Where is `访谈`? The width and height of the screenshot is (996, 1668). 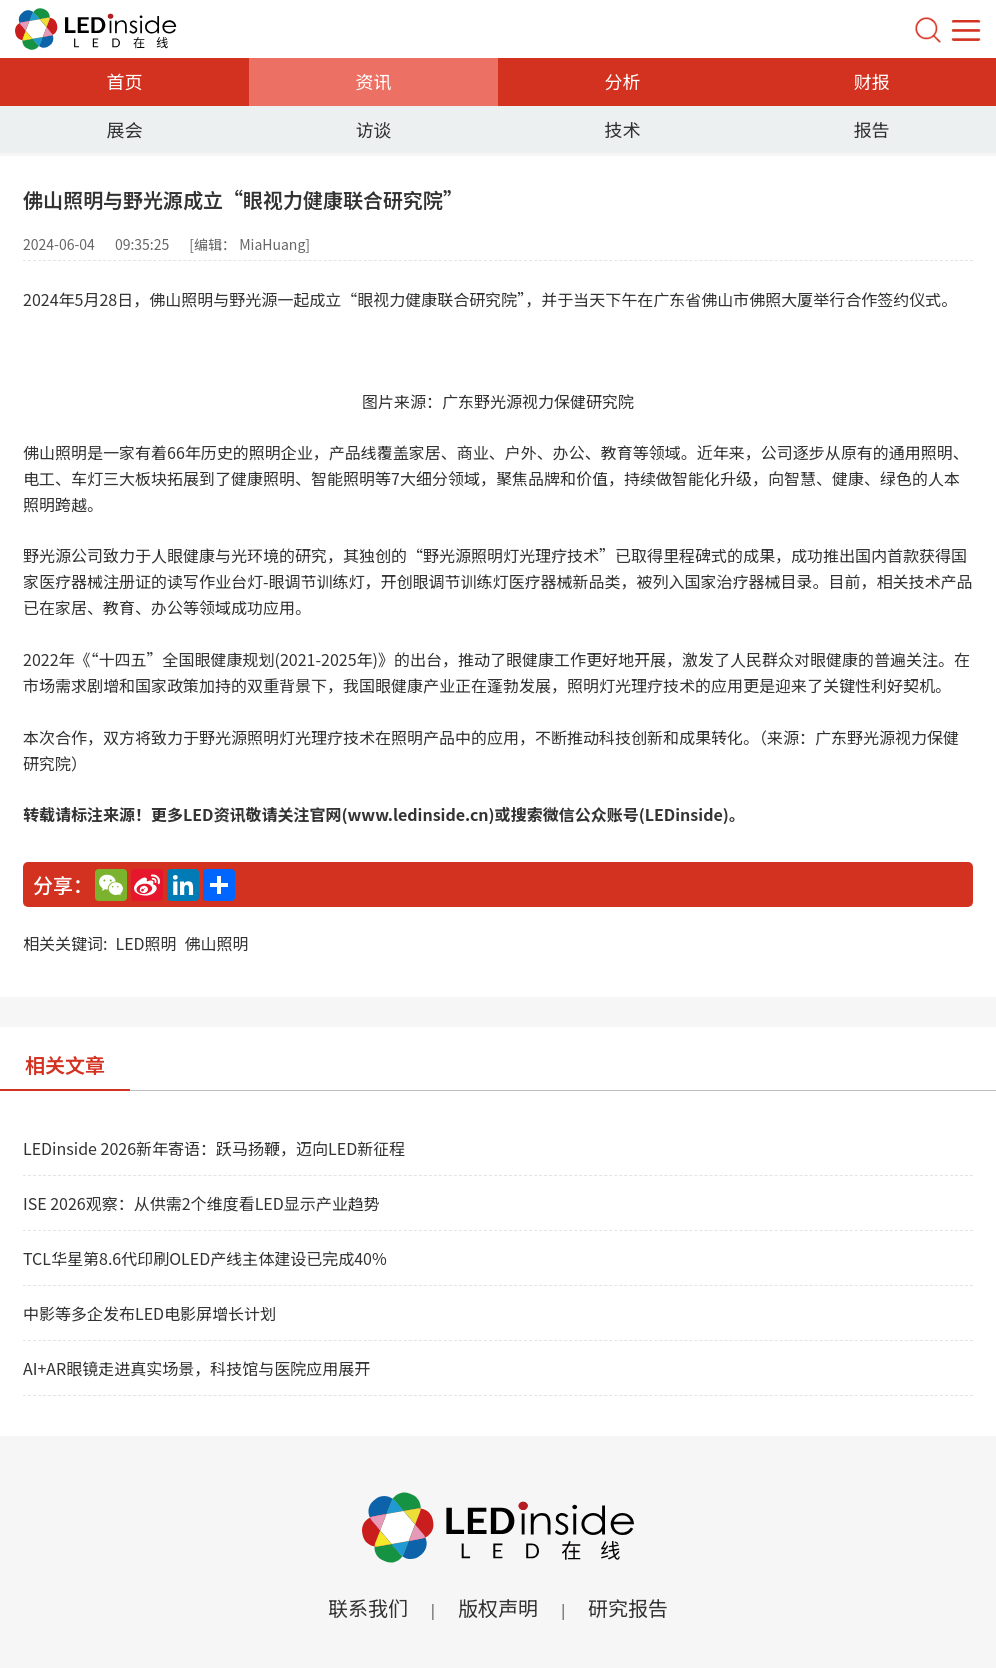 访谈 is located at coordinates (374, 129).